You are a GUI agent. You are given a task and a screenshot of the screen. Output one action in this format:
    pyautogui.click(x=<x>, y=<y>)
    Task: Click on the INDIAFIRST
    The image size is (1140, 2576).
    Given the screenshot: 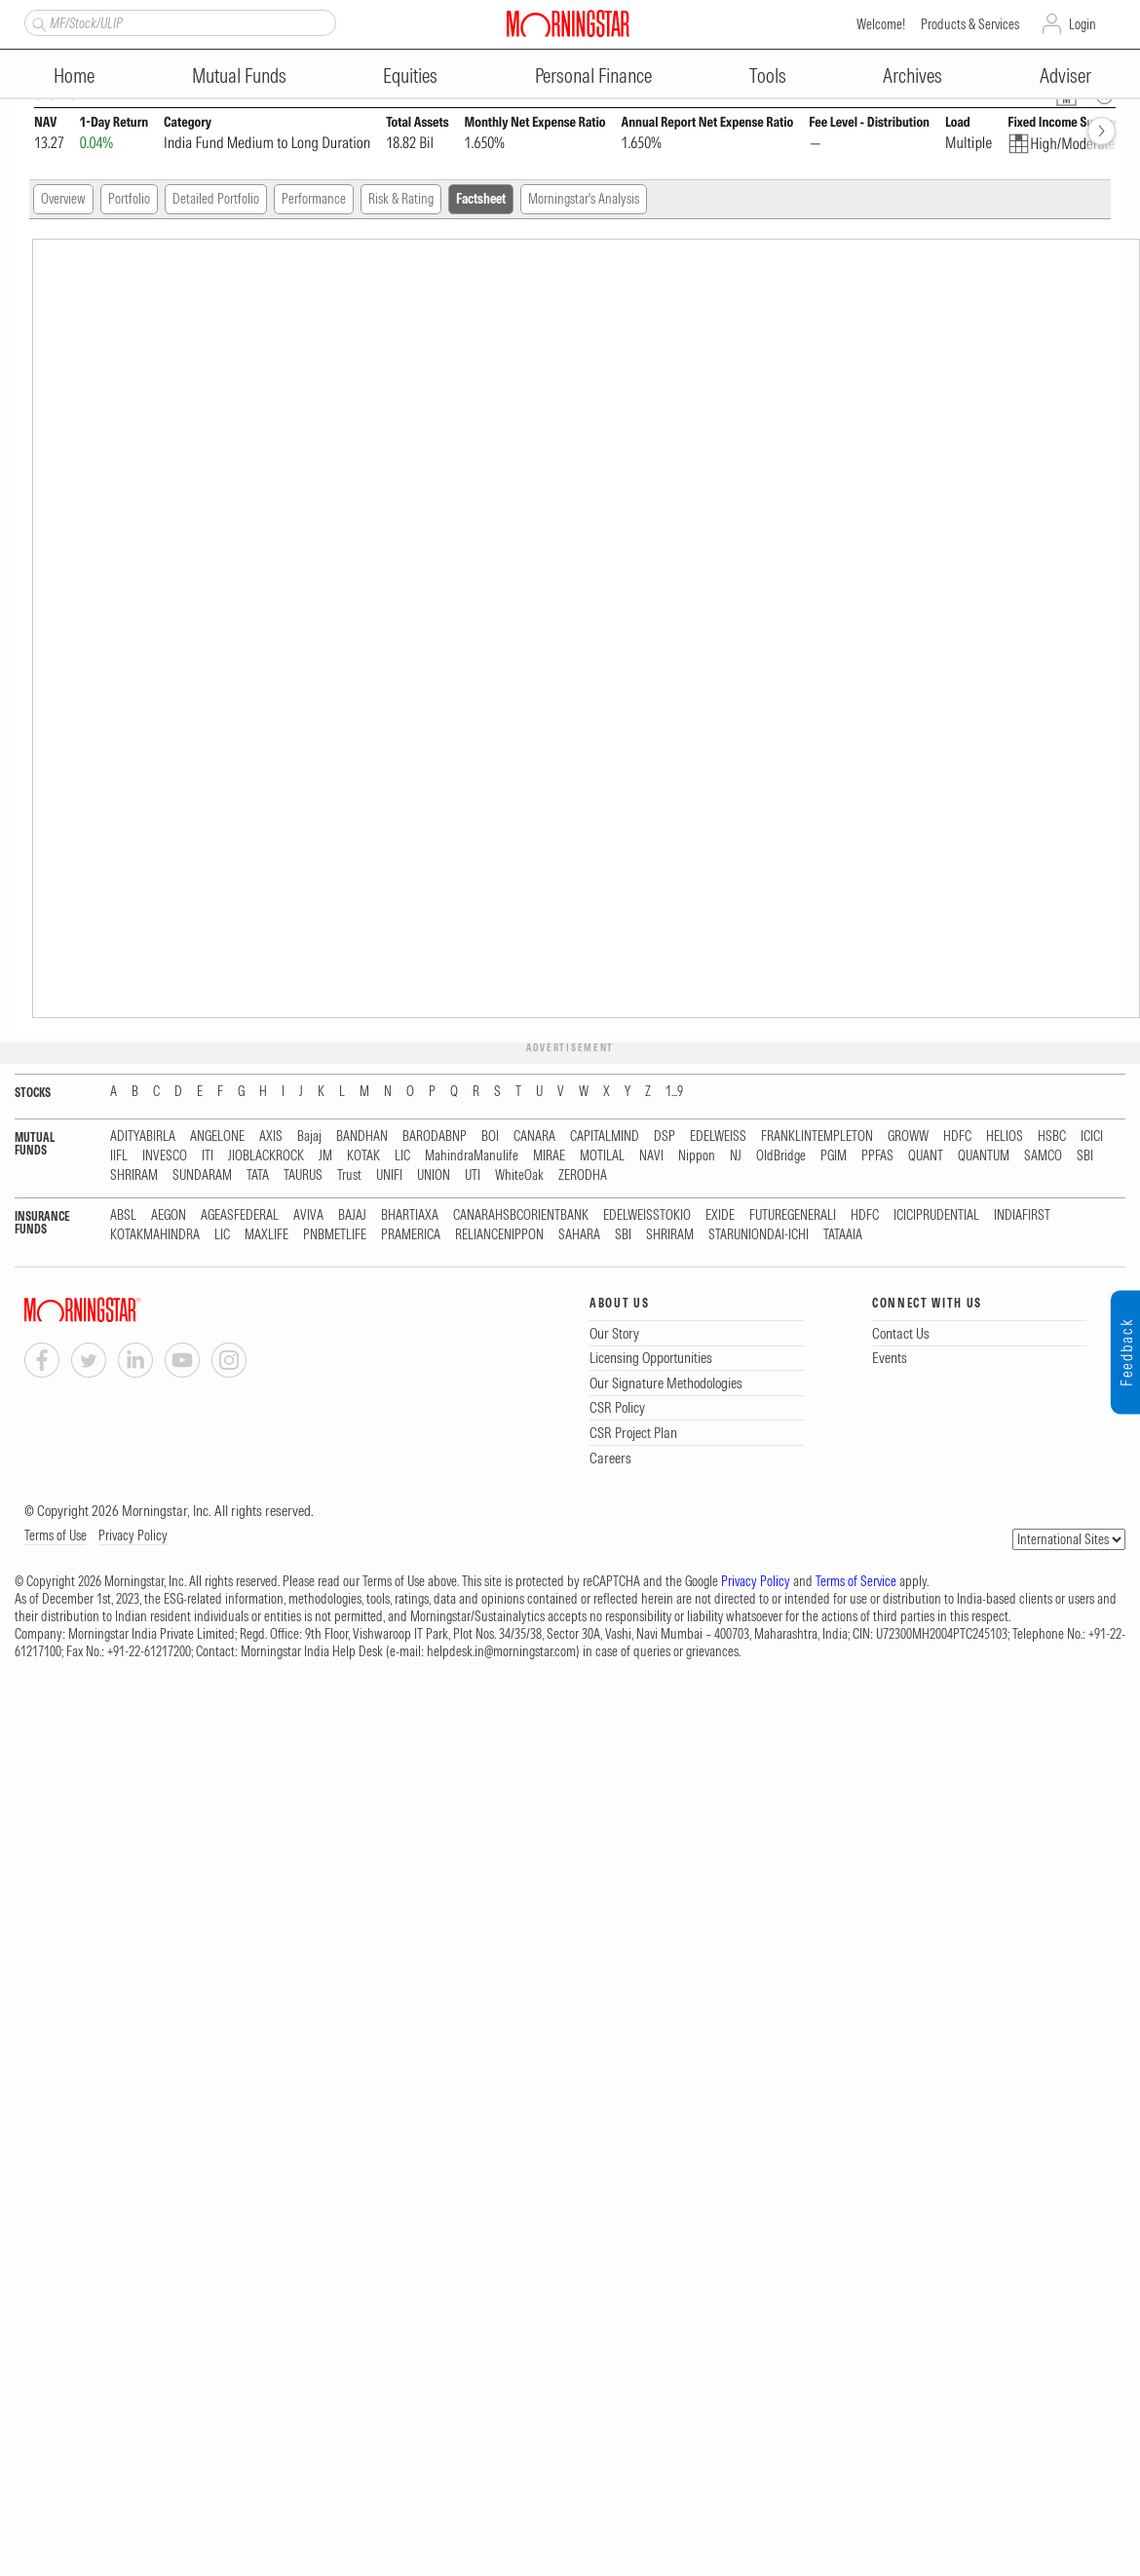 What is the action you would take?
    pyautogui.click(x=1022, y=1215)
    